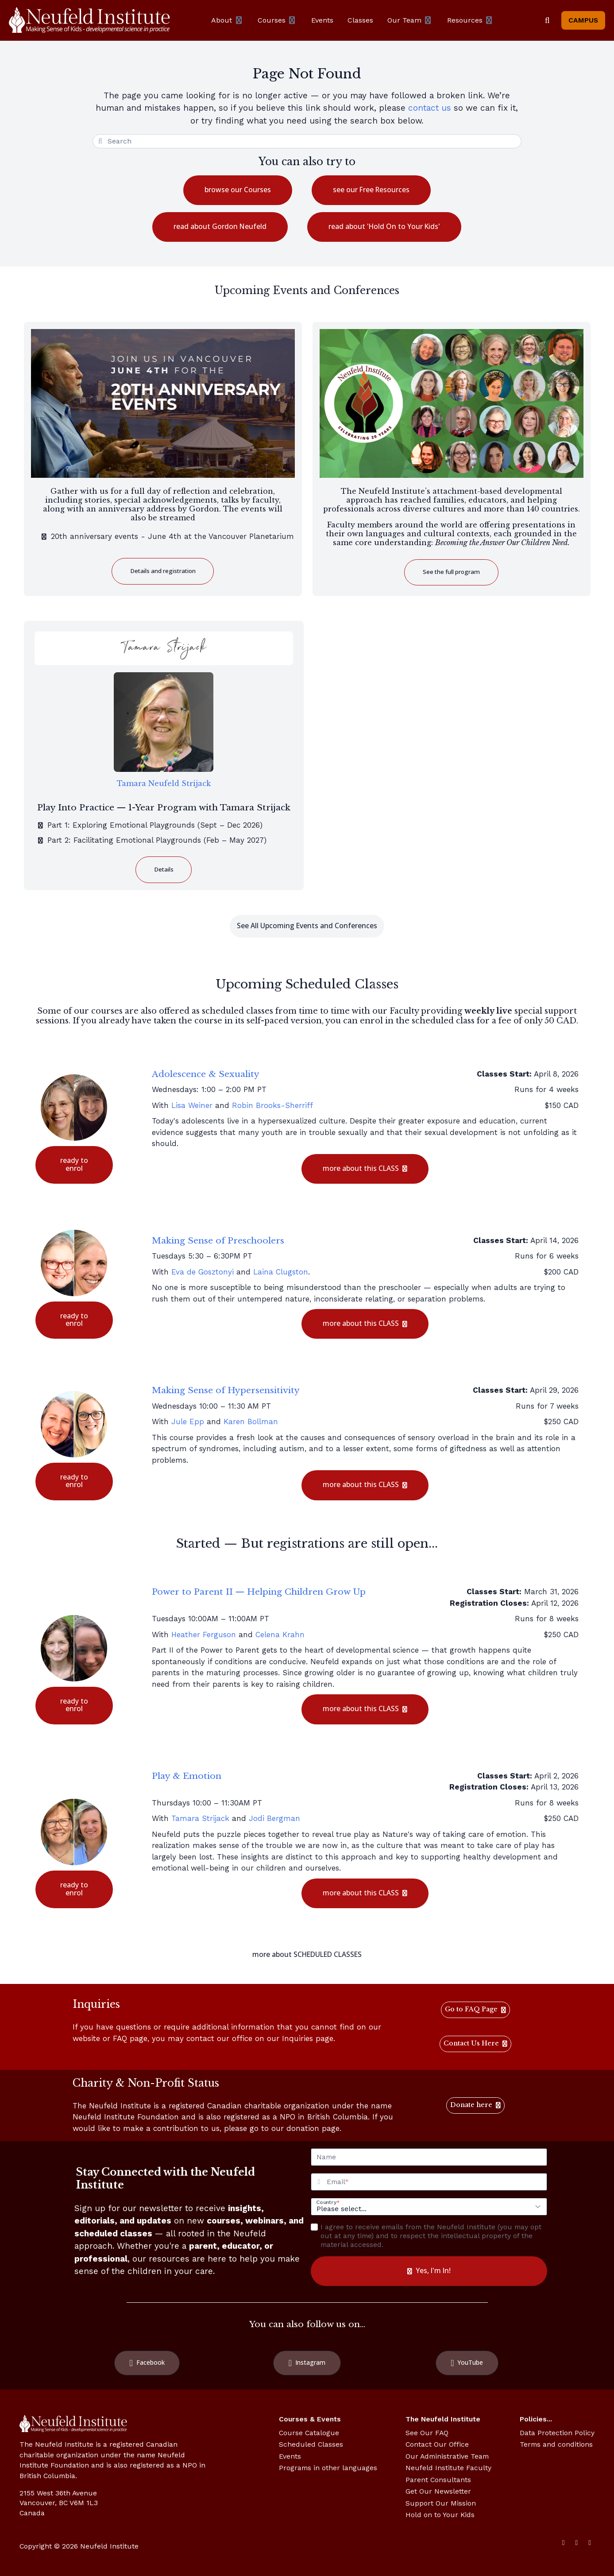 This screenshot has height=2576, width=614. What do you see at coordinates (309, 2433) in the screenshot?
I see `Course Catalogue` at bounding box center [309, 2433].